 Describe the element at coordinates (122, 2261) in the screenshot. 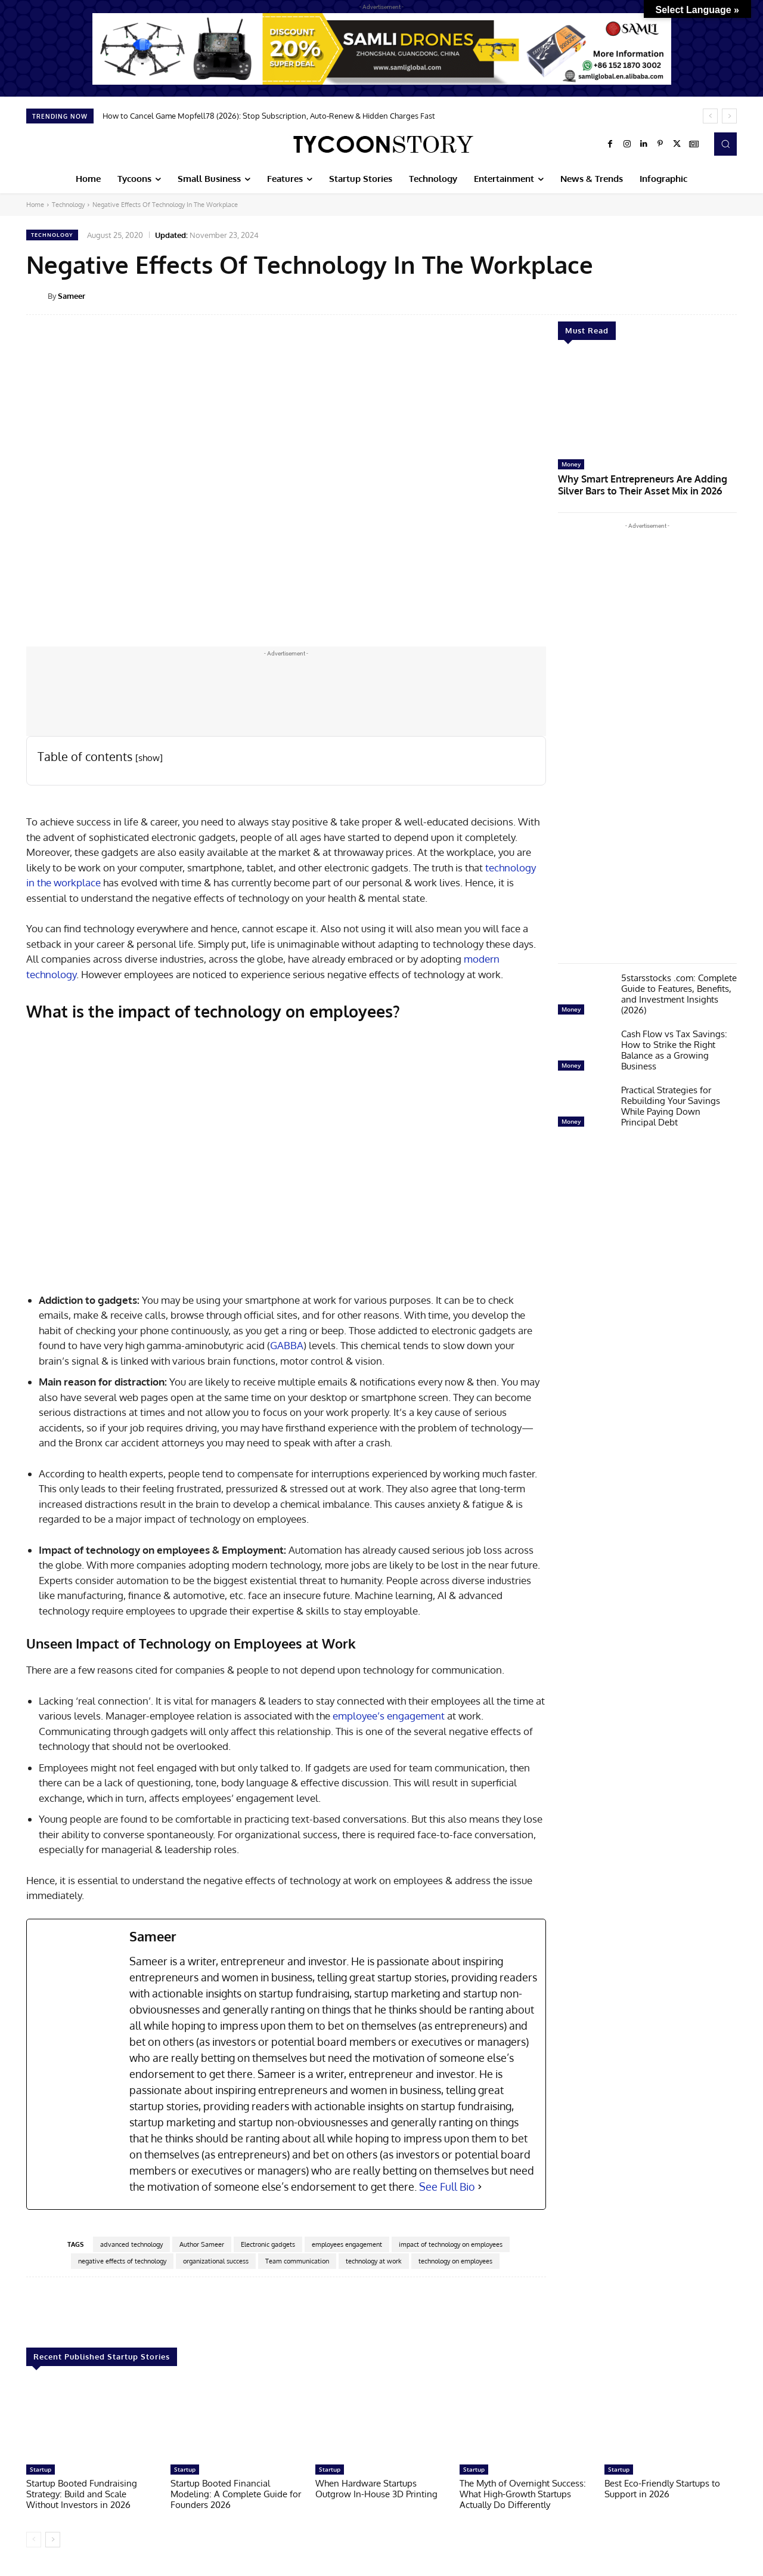

I see `negative effects of technology` at that location.